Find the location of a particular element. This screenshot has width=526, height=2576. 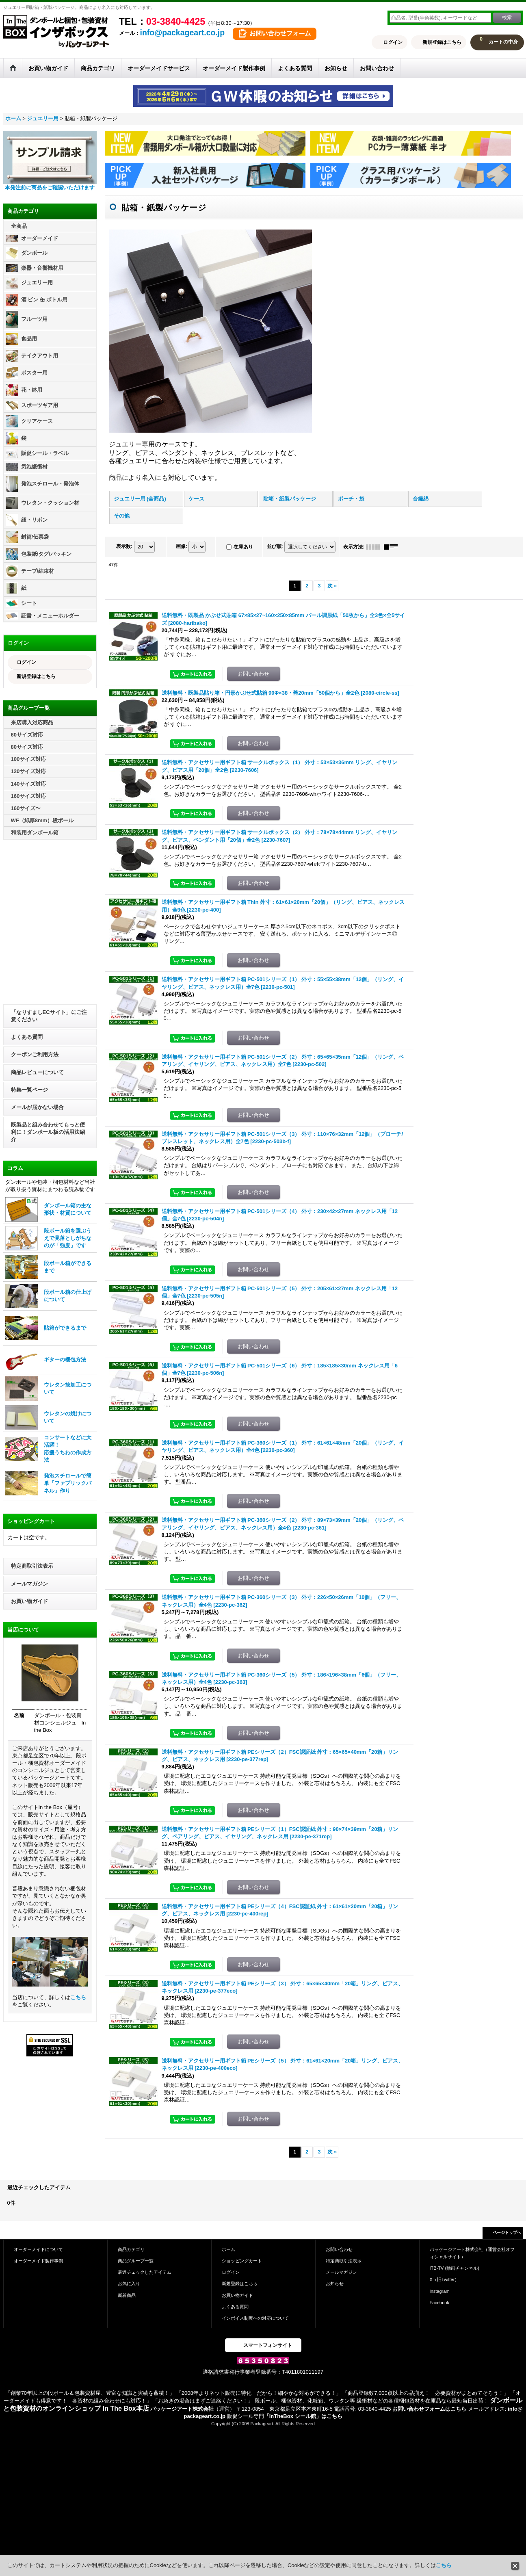

段ボール箱を選ぶうえで見落としがちなのが「強度」です is located at coordinates (67, 1238).